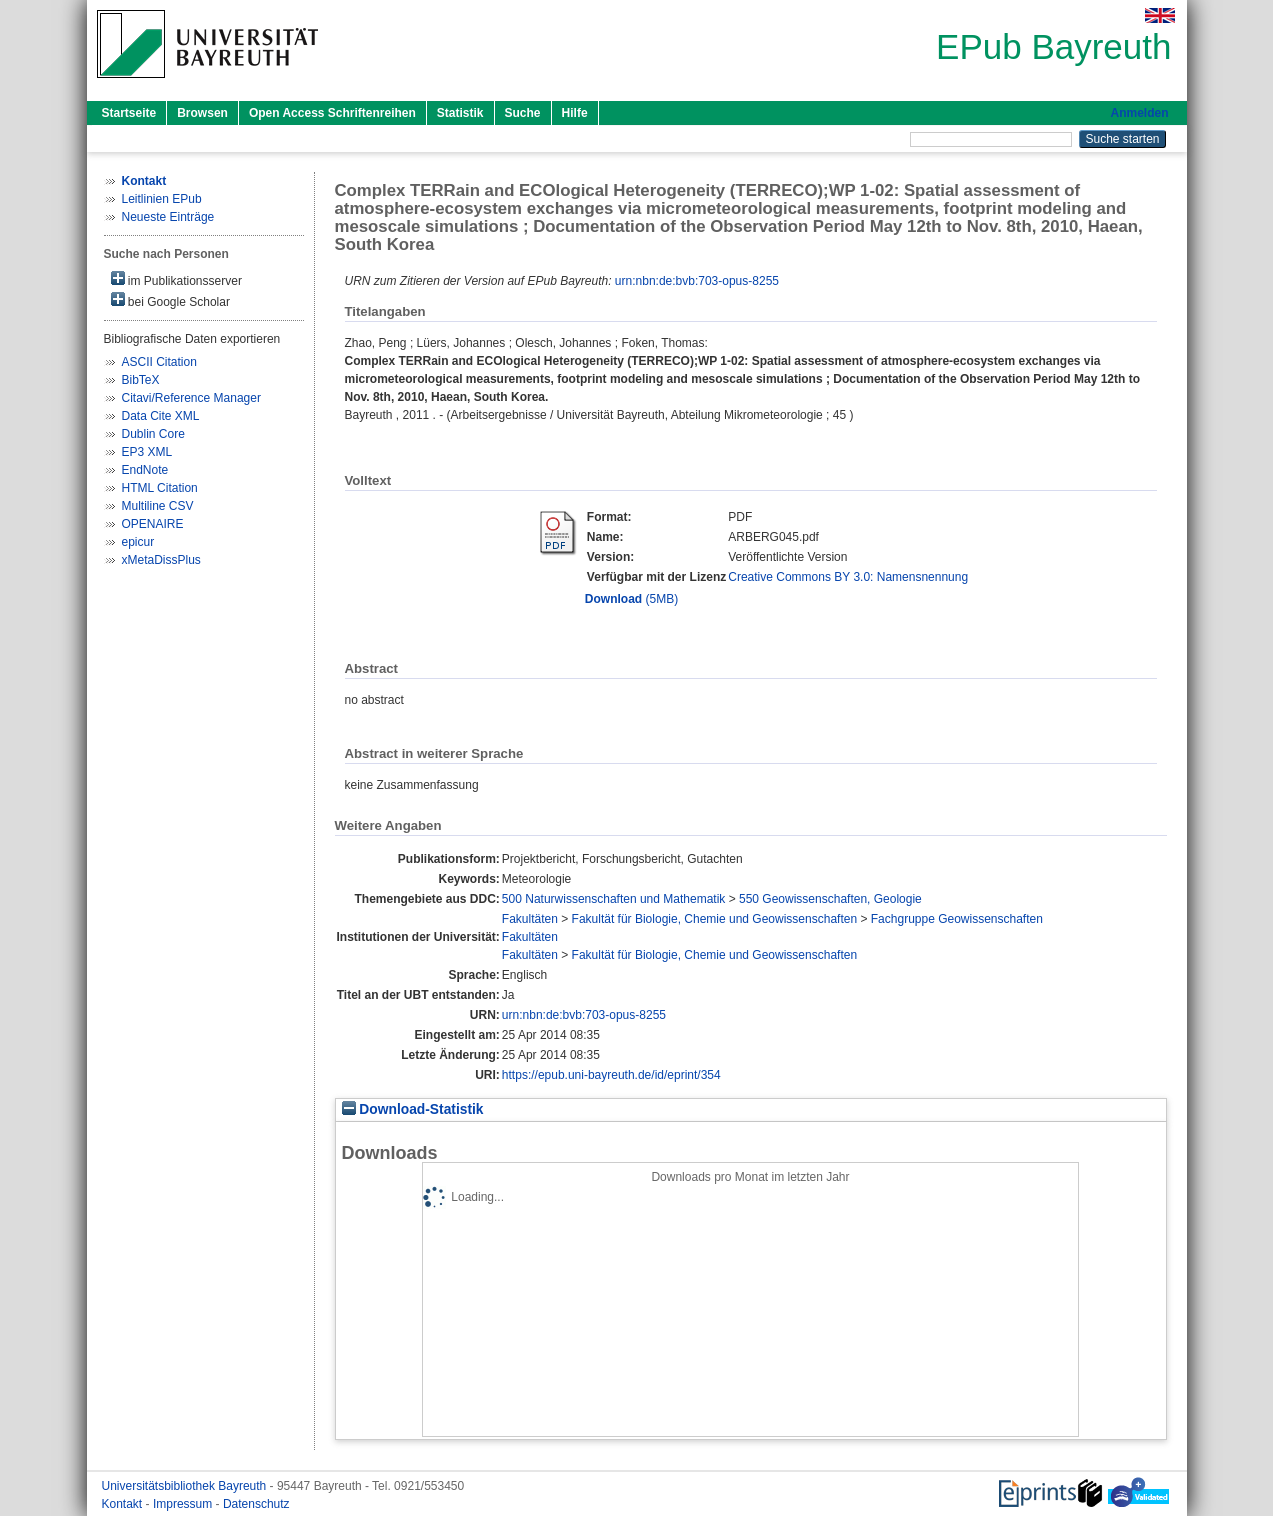 This screenshot has width=1273, height=1516. What do you see at coordinates (186, 1486) in the screenshot?
I see `Universitätsbibliothek Bayreuth` at bounding box center [186, 1486].